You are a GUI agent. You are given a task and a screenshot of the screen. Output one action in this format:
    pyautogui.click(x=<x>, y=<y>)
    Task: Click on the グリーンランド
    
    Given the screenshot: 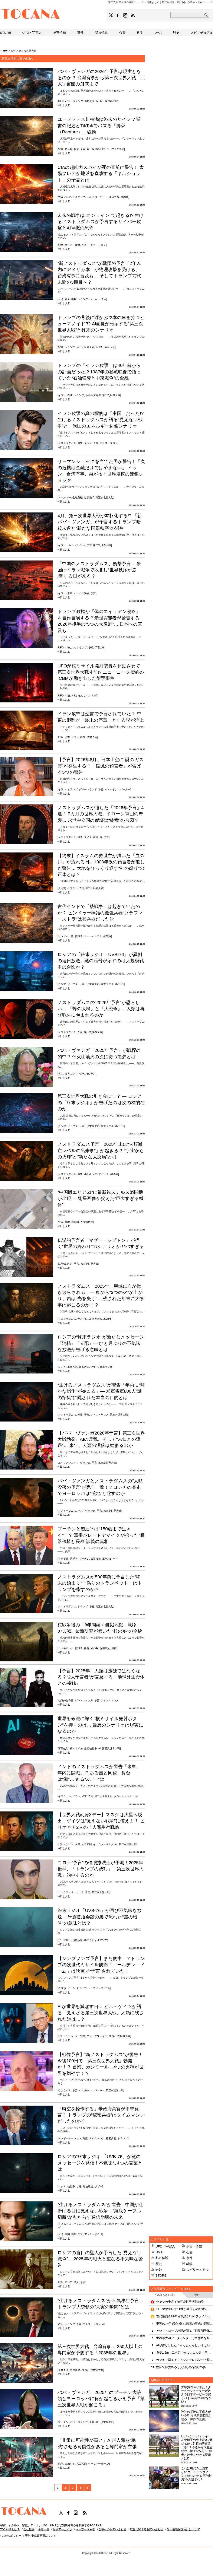 What is the action you would take?
    pyautogui.click(x=88, y=808)
    